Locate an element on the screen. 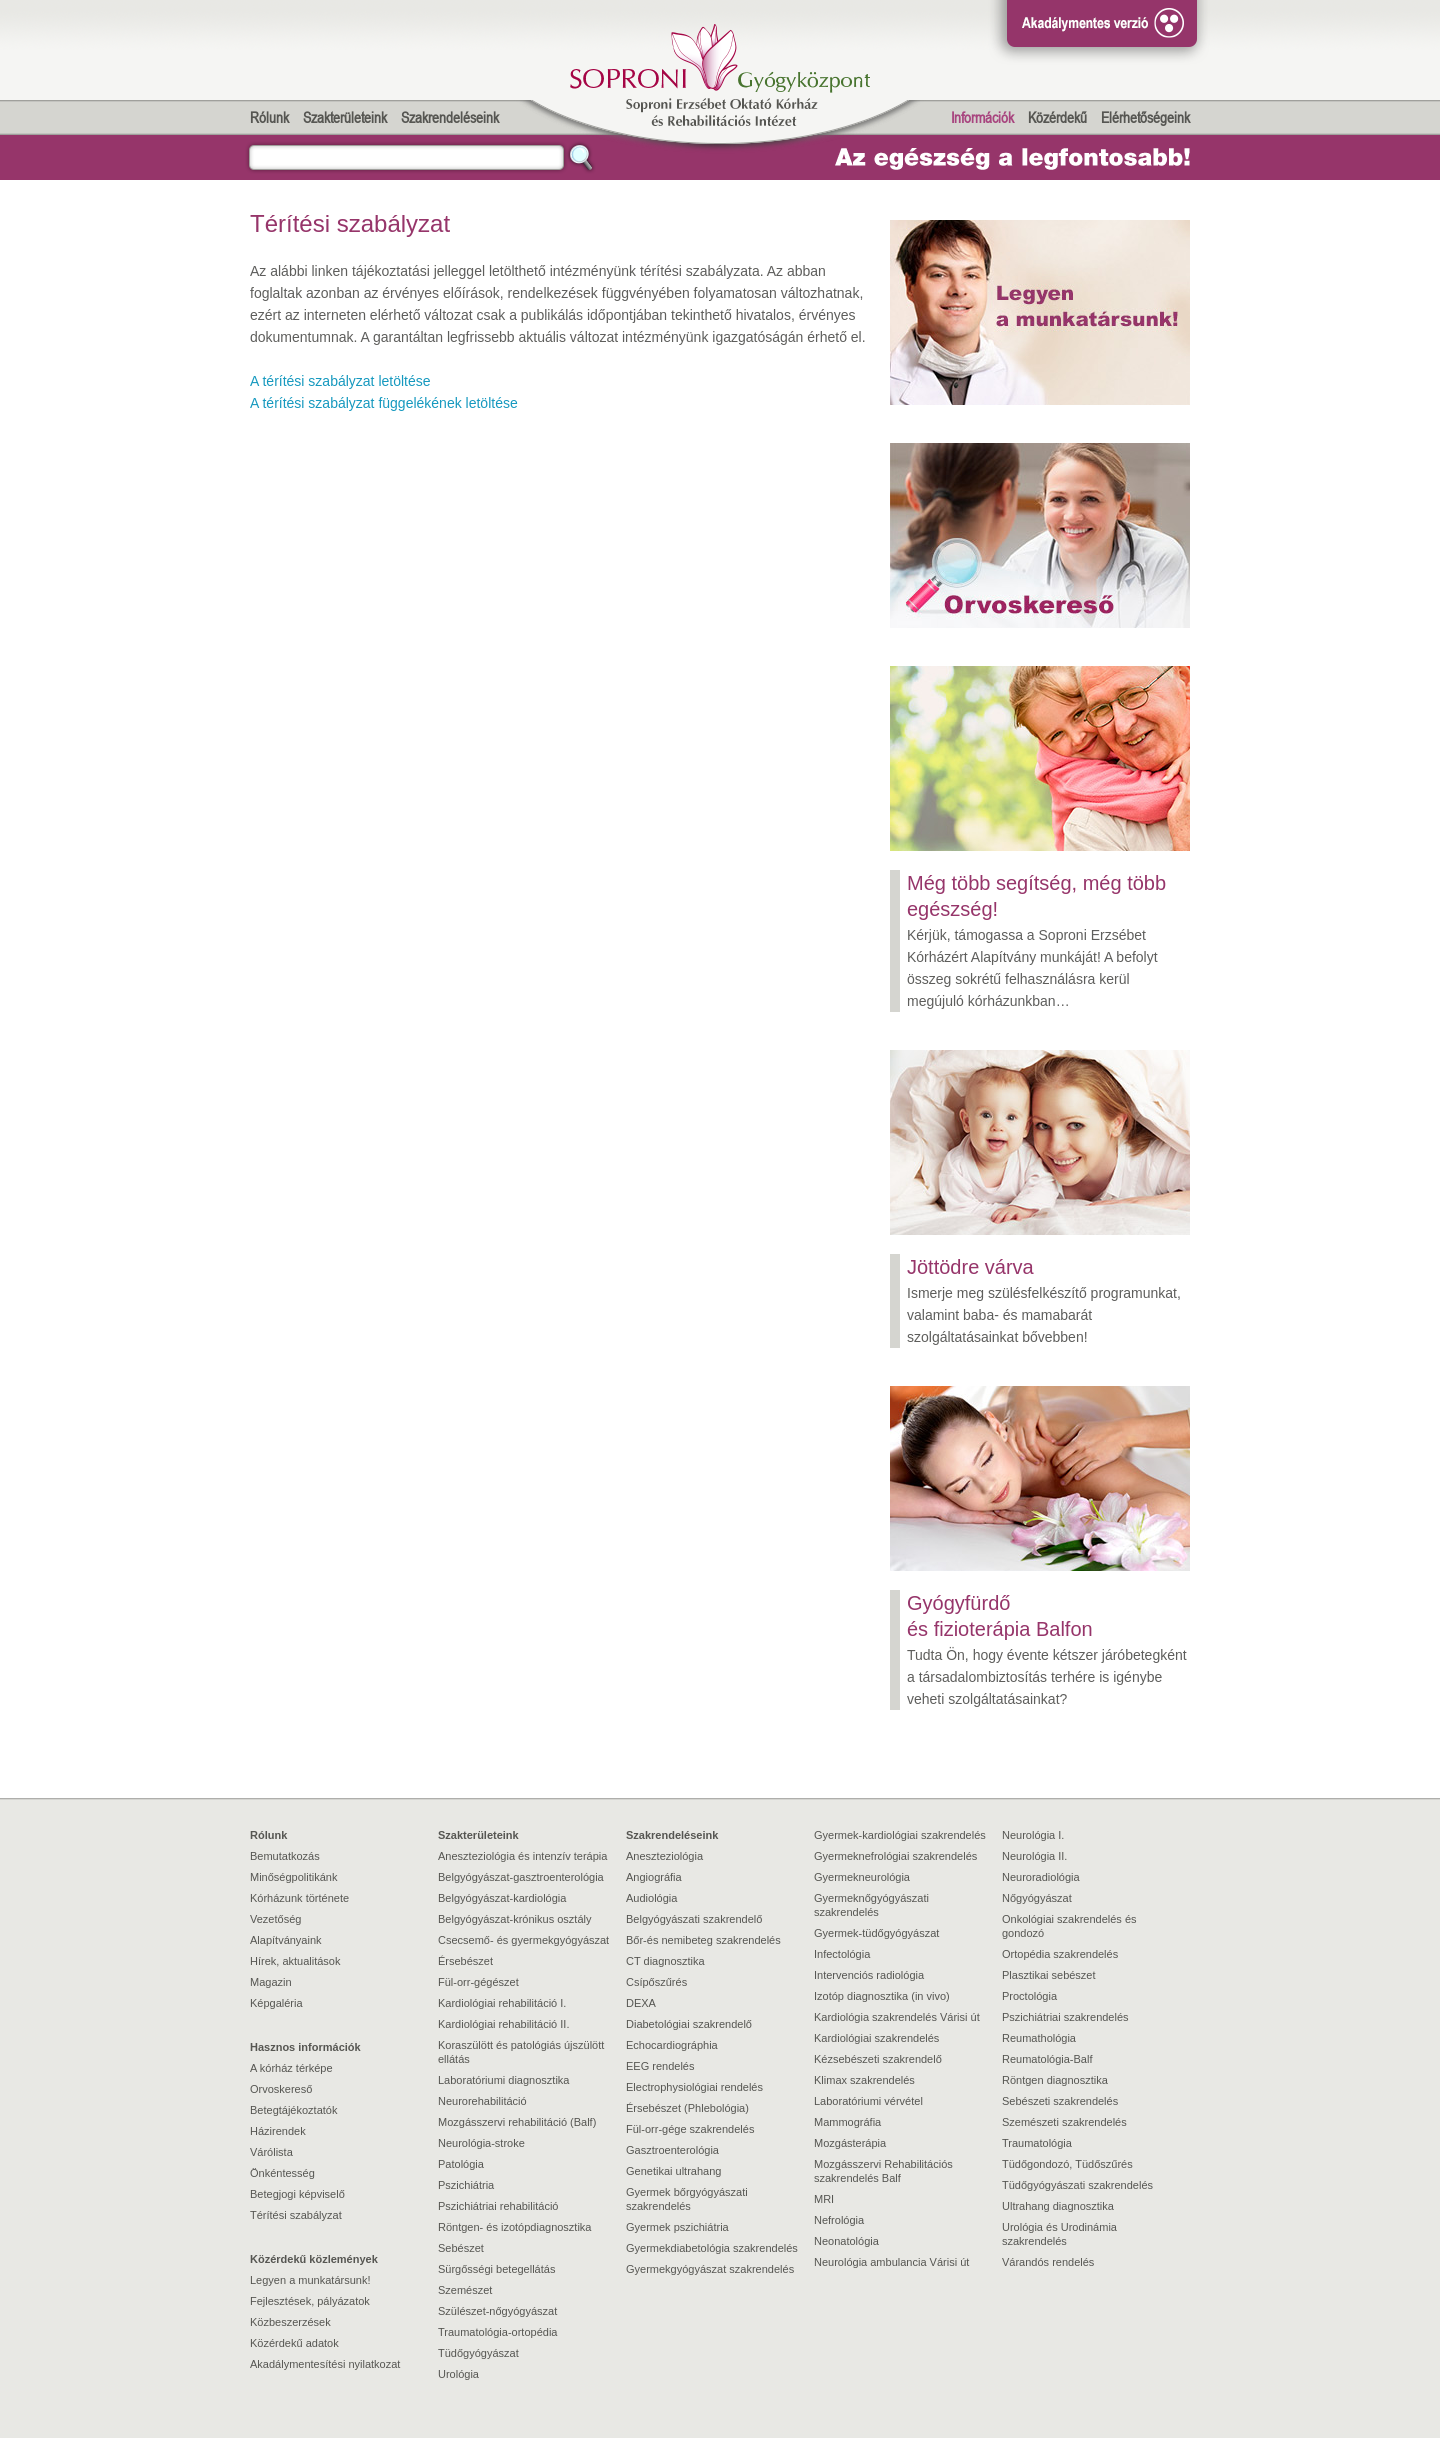 The image size is (1440, 2438). Jöttödre várva is located at coordinates (970, 1267).